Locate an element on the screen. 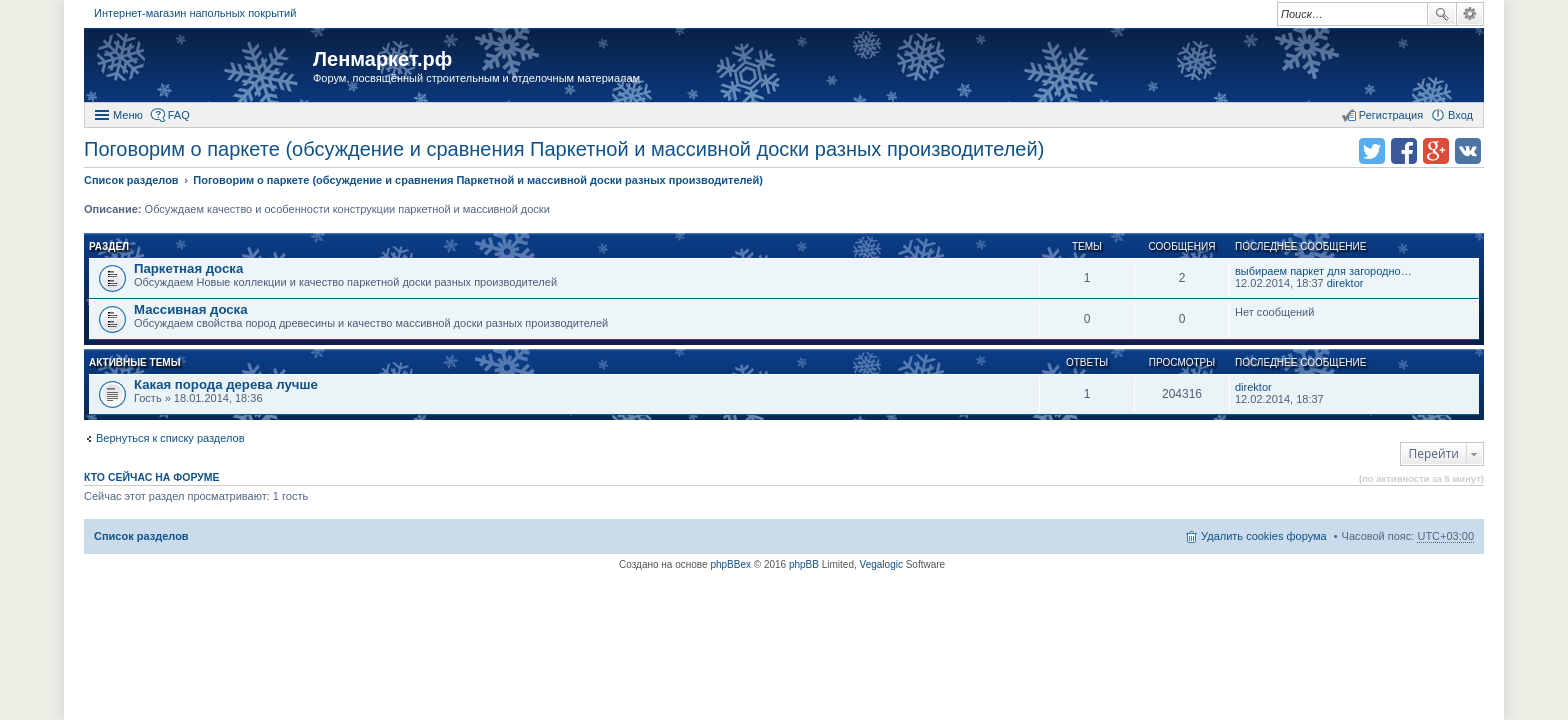 The image size is (1568, 720). Поиск is located at coordinates (1442, 14).